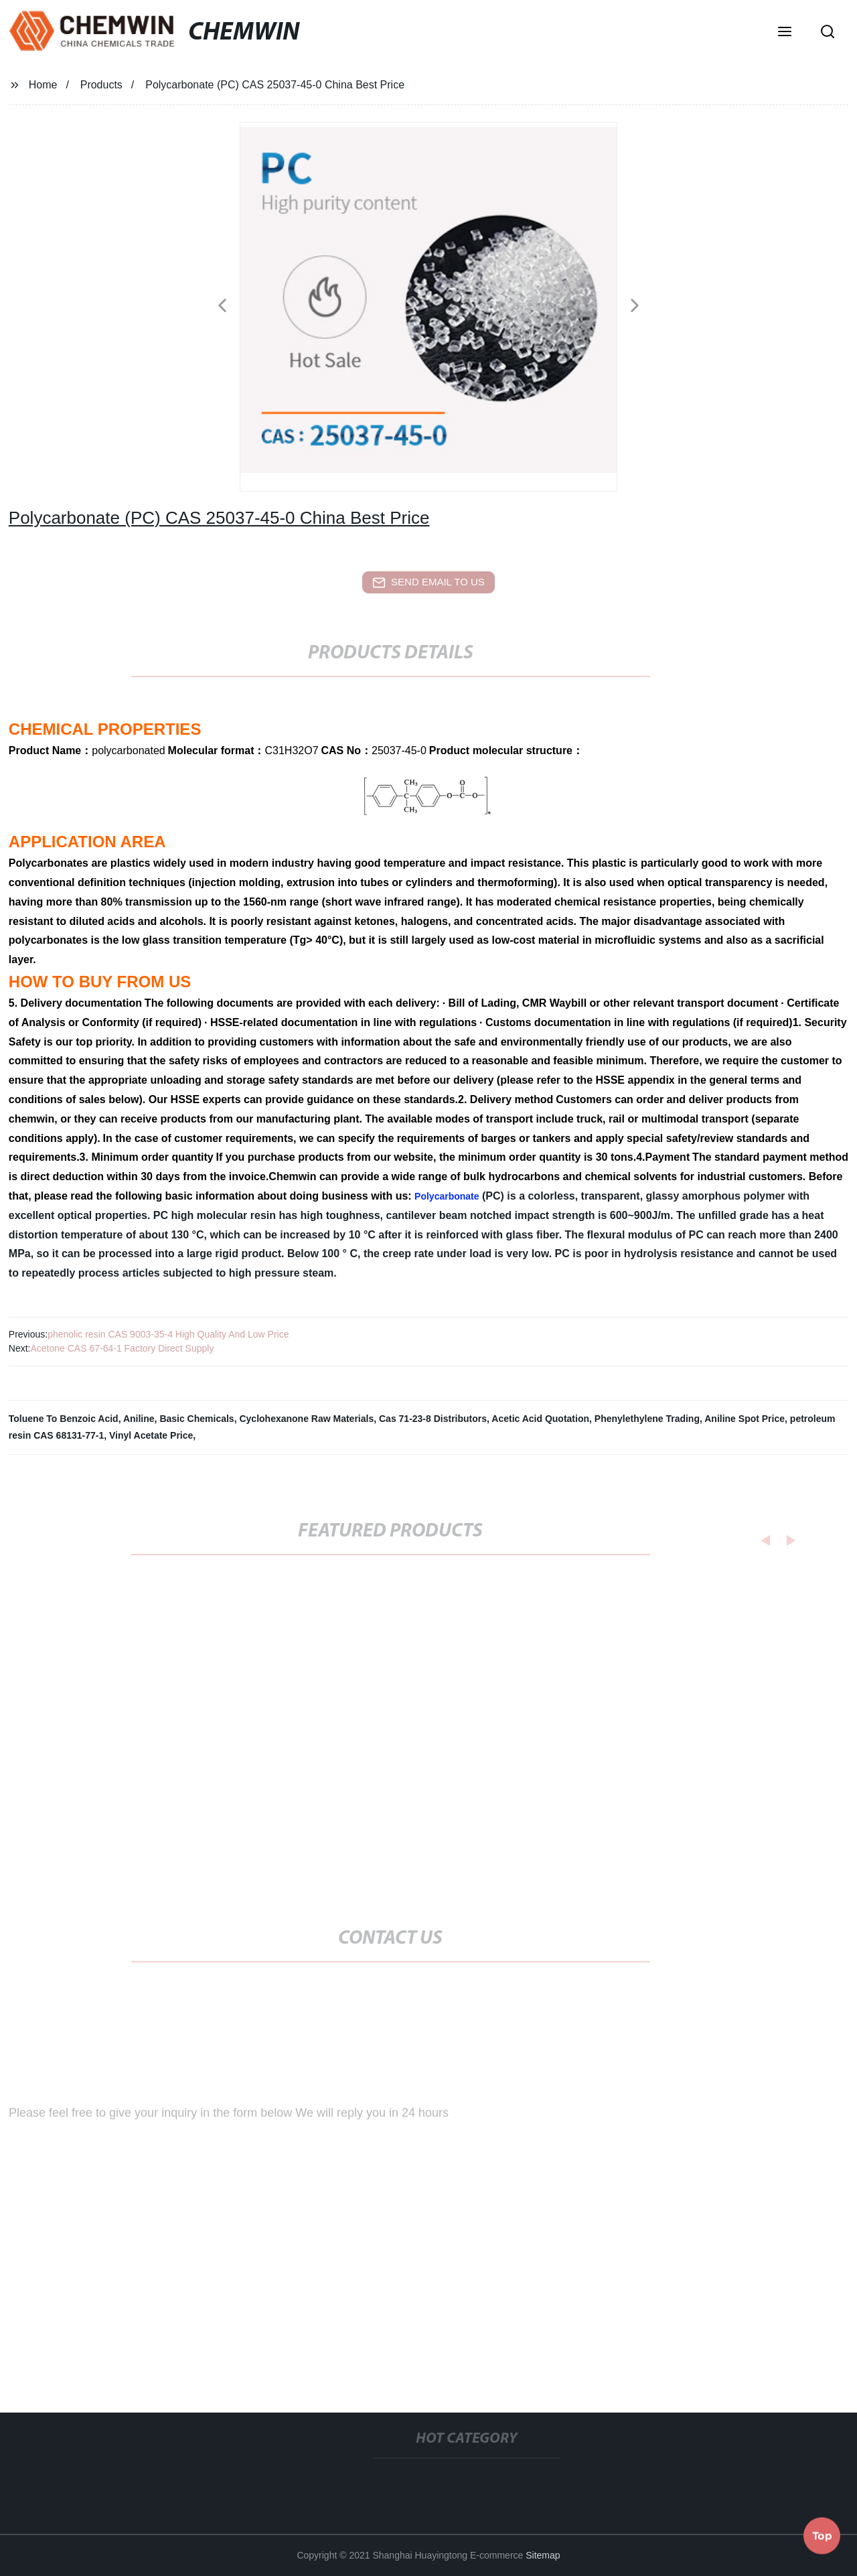  What do you see at coordinates (785, 32) in the screenshot?
I see `[button]` at bounding box center [785, 32].